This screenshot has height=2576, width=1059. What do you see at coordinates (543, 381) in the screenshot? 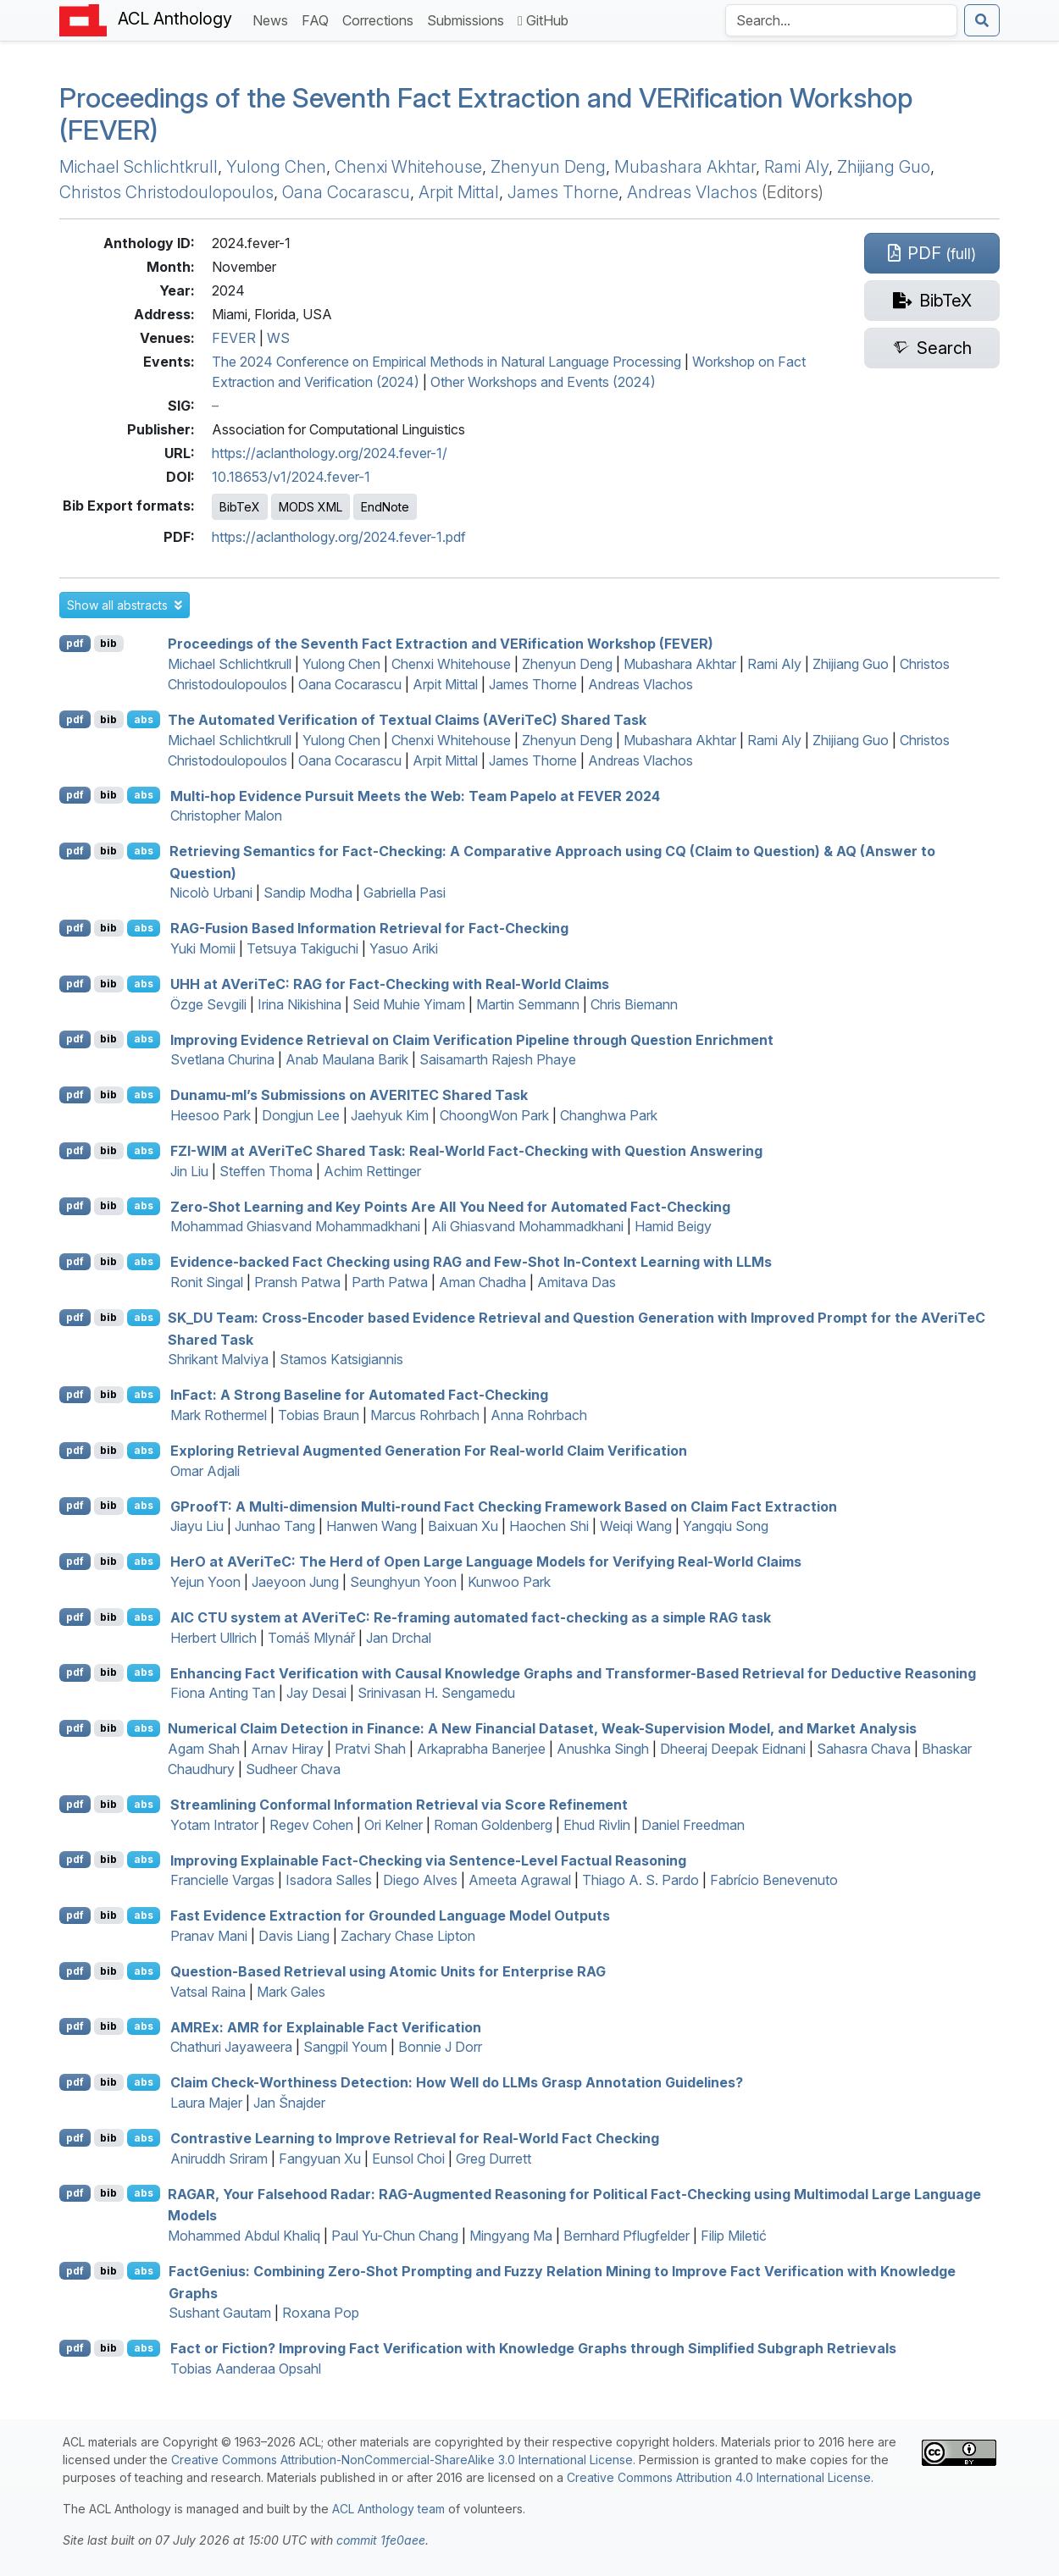
I see `Other Workshops and Events (2024)` at bounding box center [543, 381].